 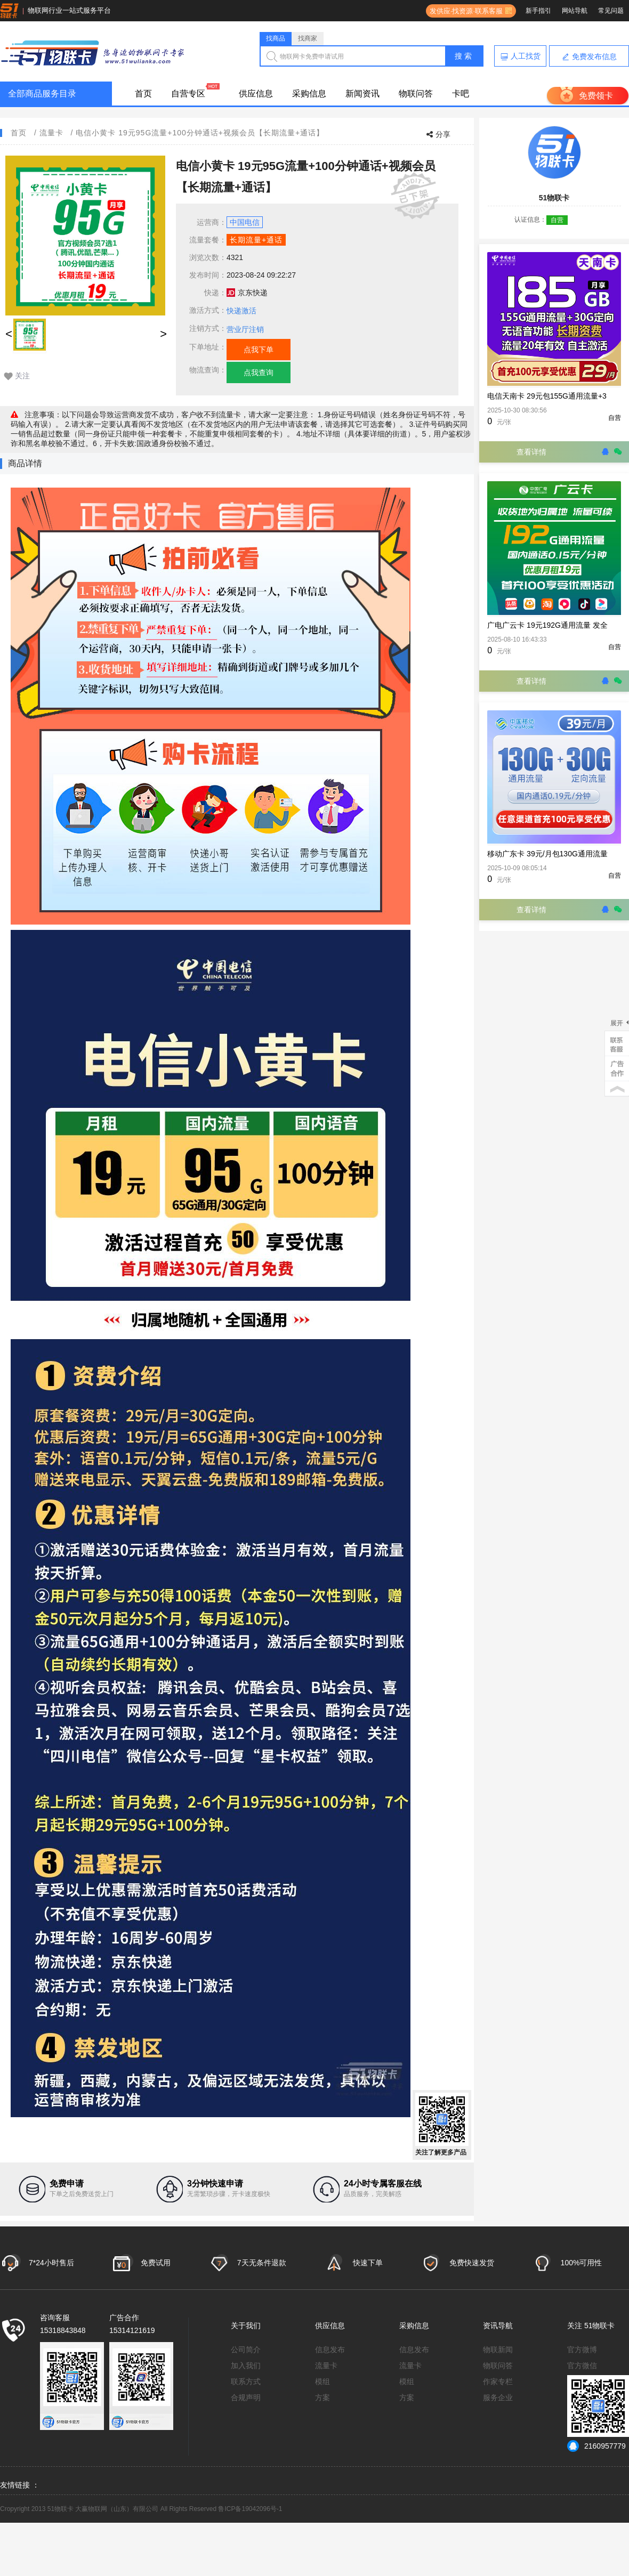 I want to click on 51物联卡, so click(x=599, y=2325).